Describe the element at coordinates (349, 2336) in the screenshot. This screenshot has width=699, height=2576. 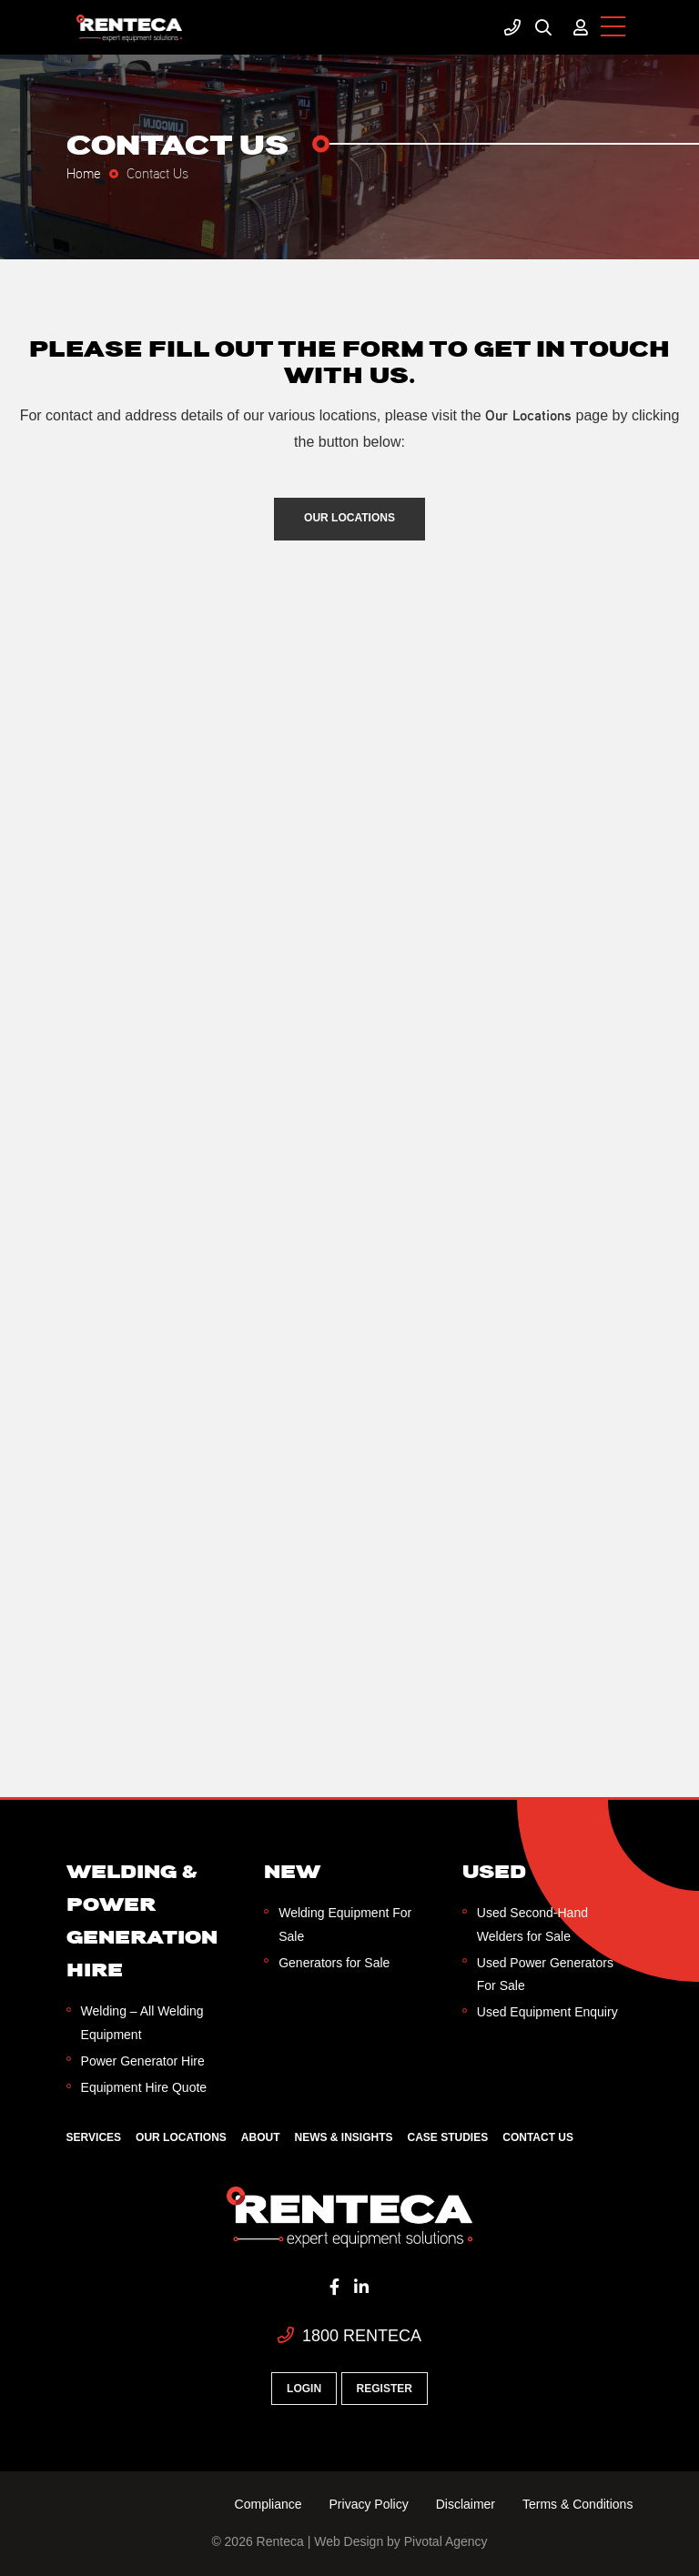
I see `1800 RENTECA` at that location.